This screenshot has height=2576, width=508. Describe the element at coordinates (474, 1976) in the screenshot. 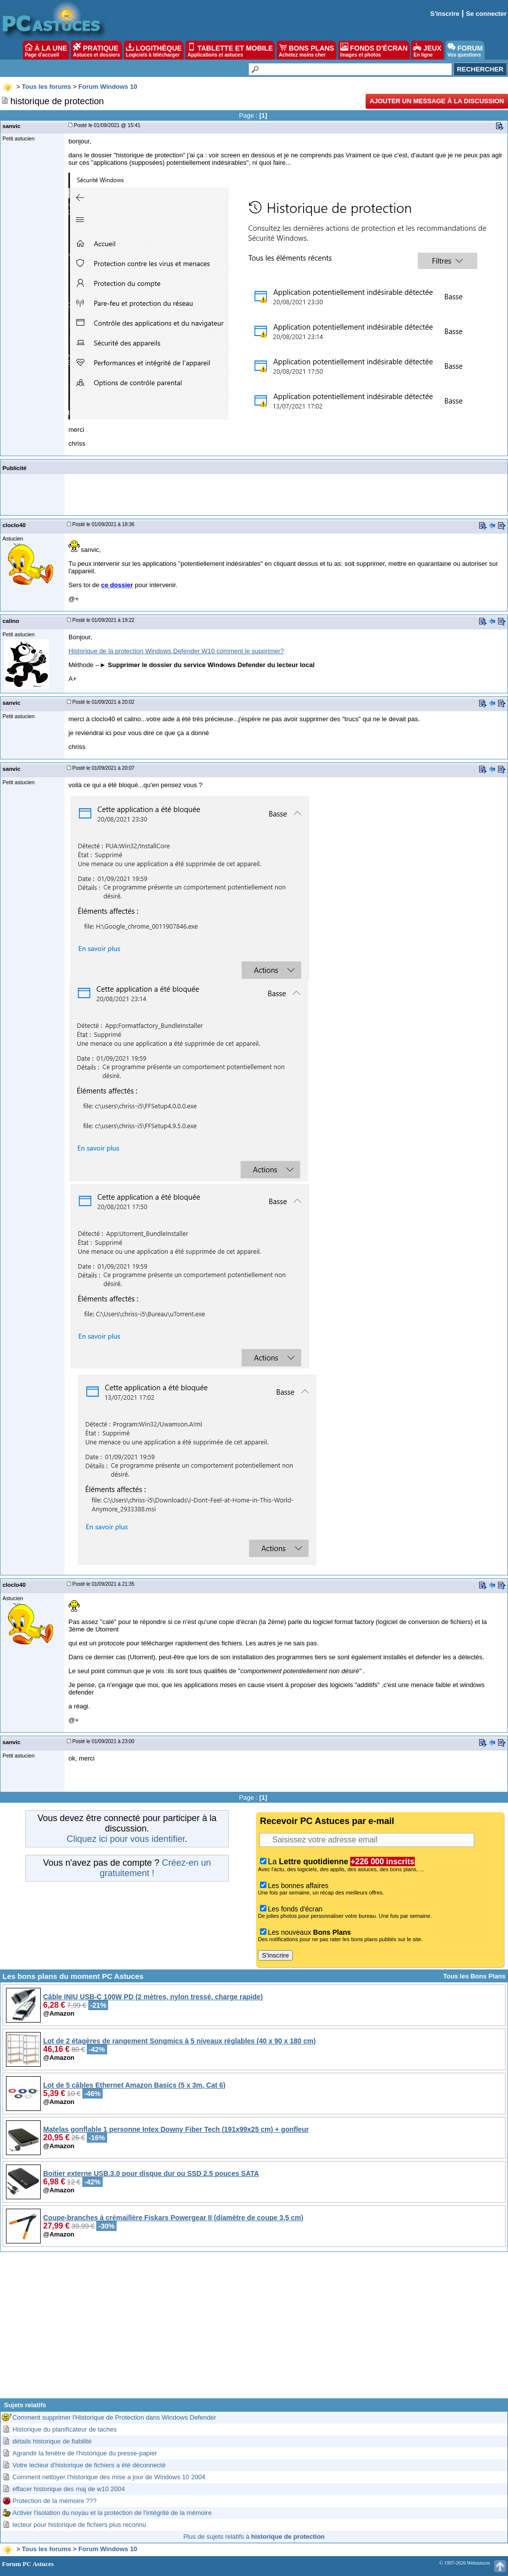

I see `Tous les Bons Plans` at that location.